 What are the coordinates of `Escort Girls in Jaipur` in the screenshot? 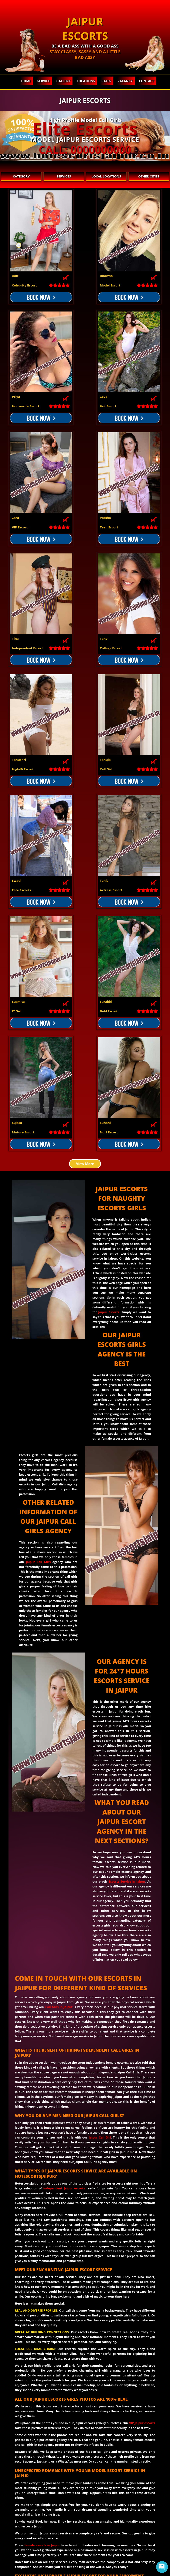 It's located at (32, 2380).